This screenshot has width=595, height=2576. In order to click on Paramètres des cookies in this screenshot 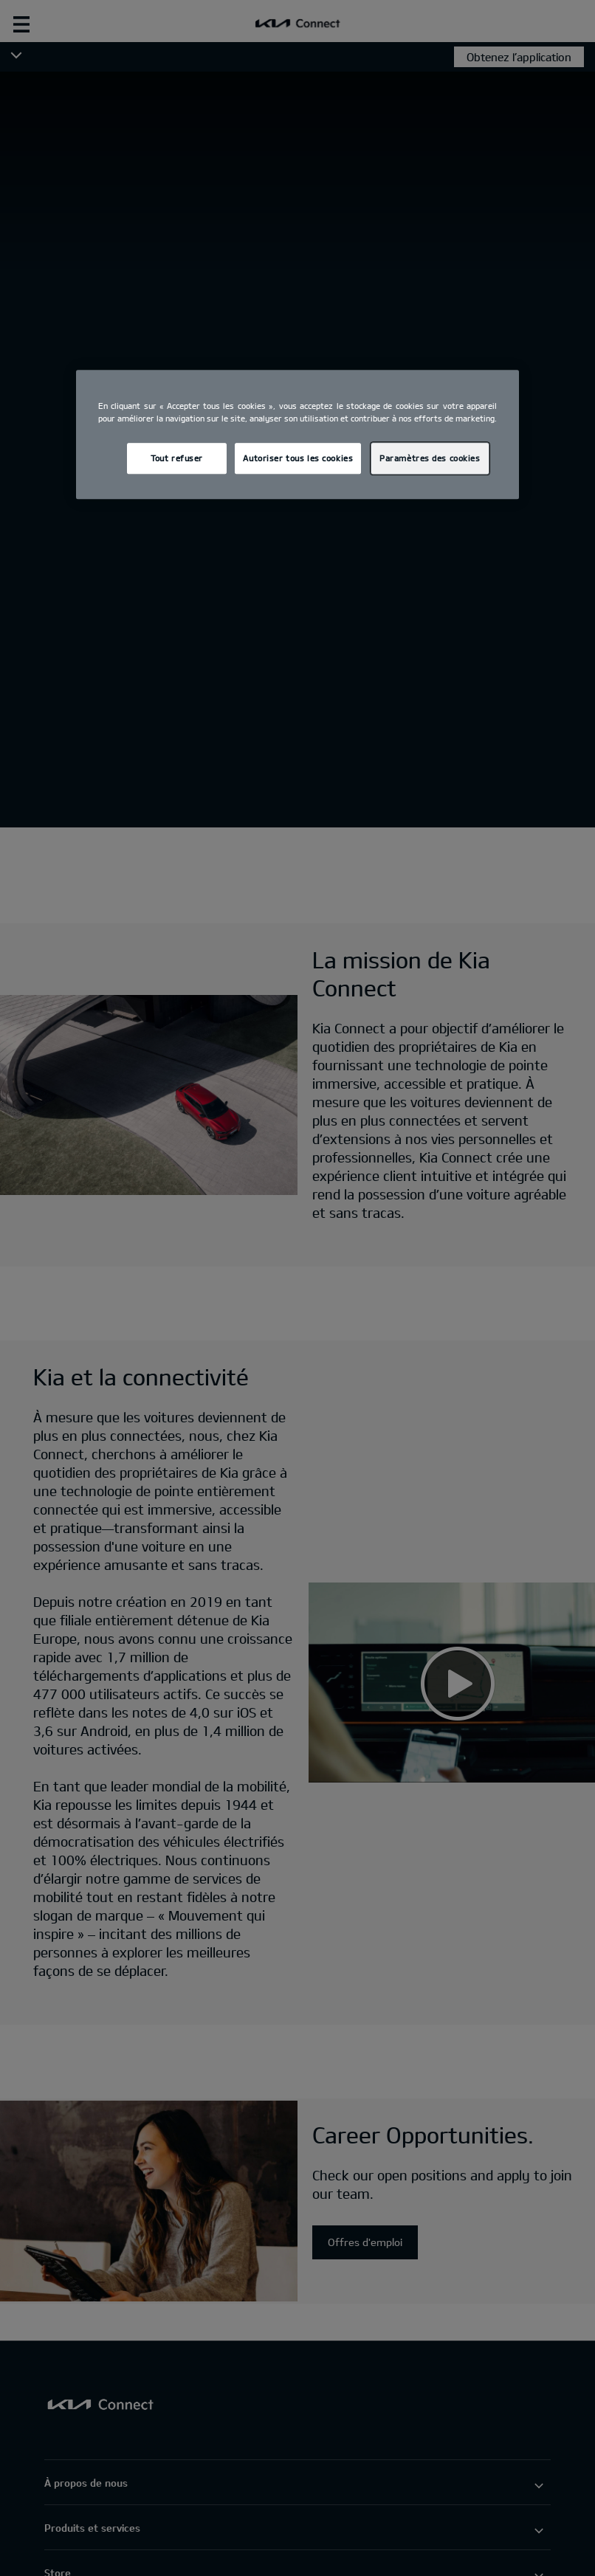, I will do `click(430, 458)`.